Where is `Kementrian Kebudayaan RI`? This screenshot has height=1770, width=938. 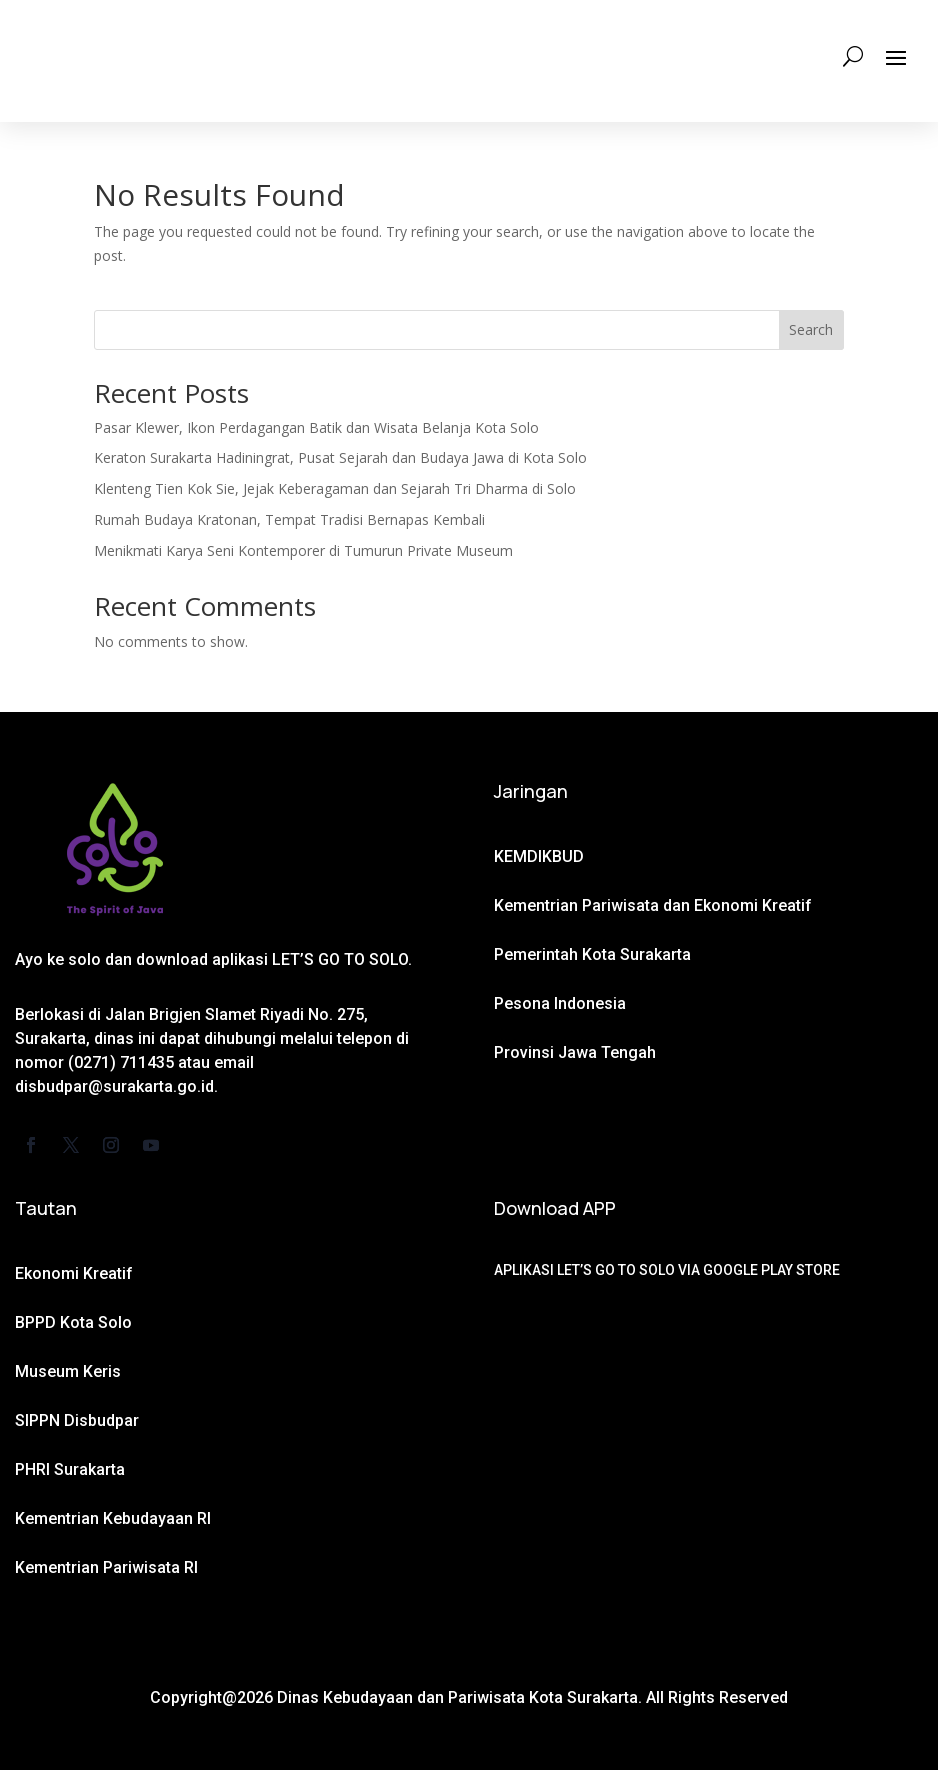 Kementrian Kebudayaan RI is located at coordinates (113, 1518).